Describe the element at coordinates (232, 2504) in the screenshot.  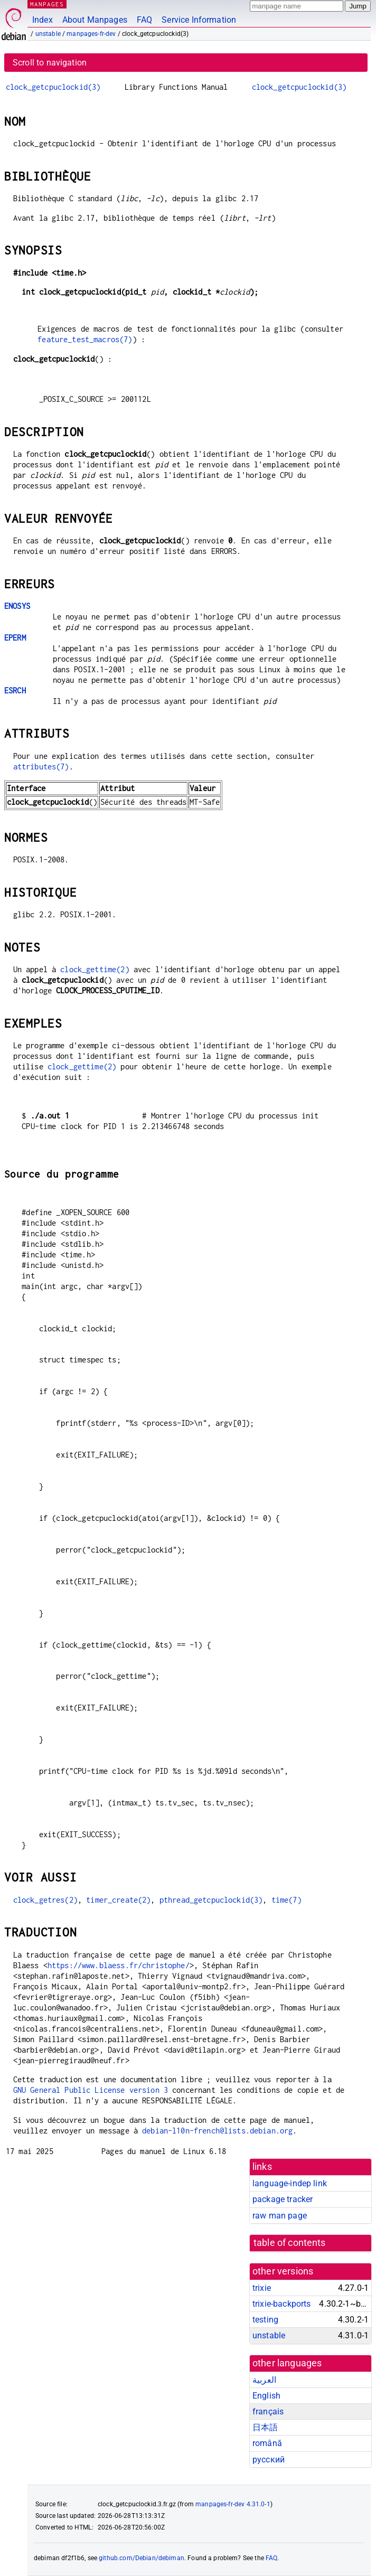
I see `manpages-fr-dev 4.31.0-1` at that location.